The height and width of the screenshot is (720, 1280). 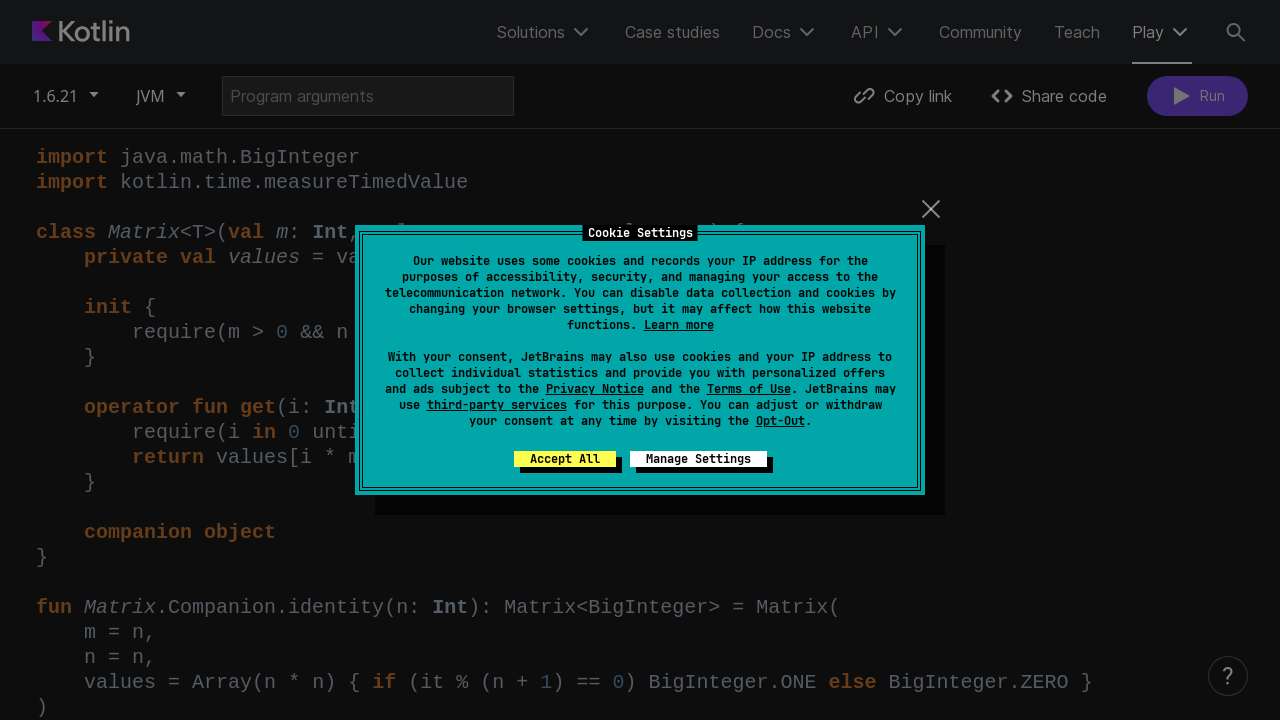 I want to click on Manage Settings, so click(x=698, y=459).